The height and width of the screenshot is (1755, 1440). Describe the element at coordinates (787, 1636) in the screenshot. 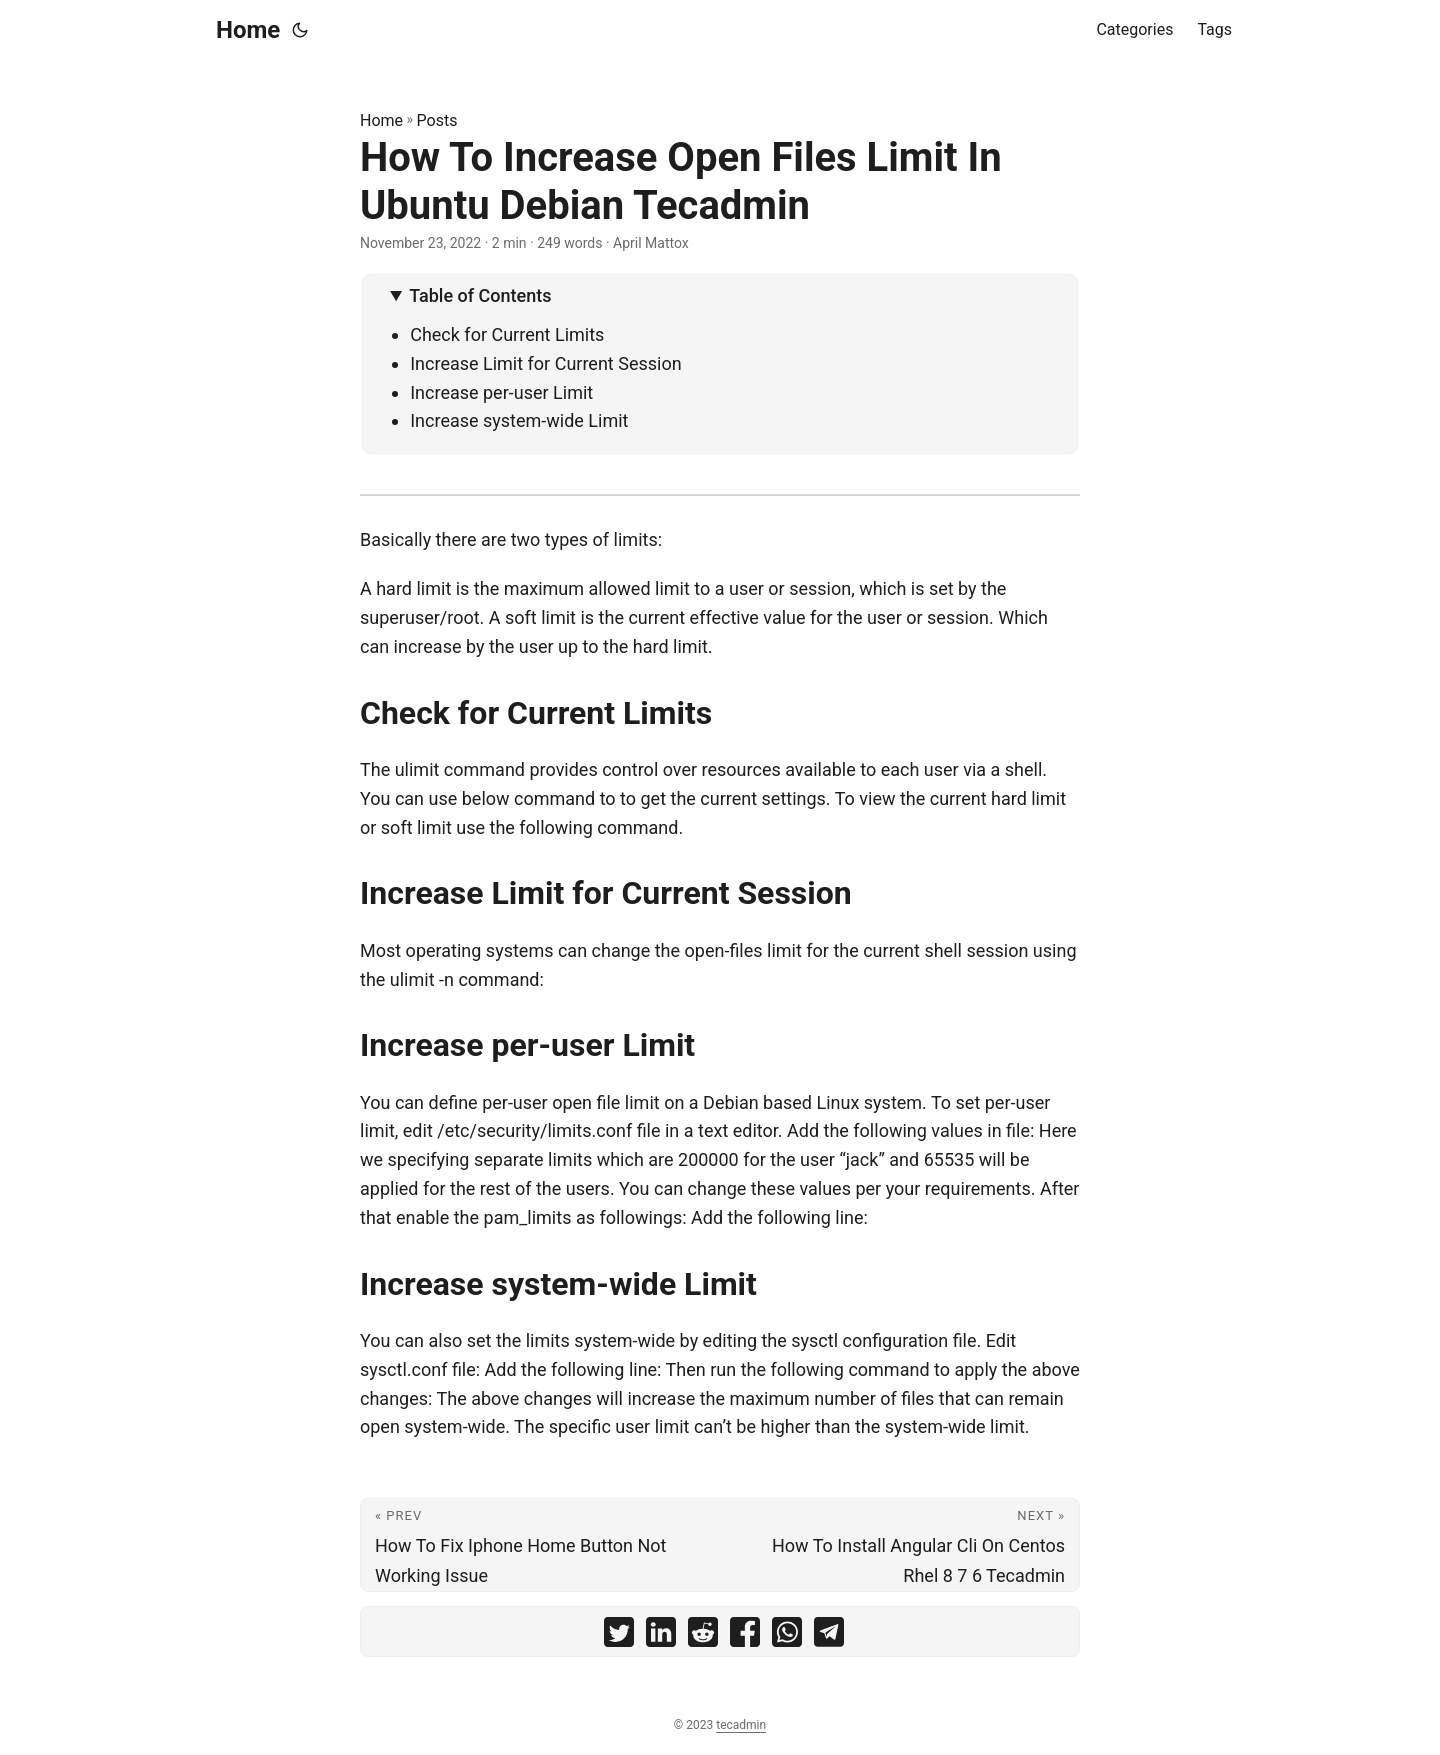

I see `[share How To Increase Open Files Limit In Ubuntu Debian Tecadmin on whatsapp]` at that location.